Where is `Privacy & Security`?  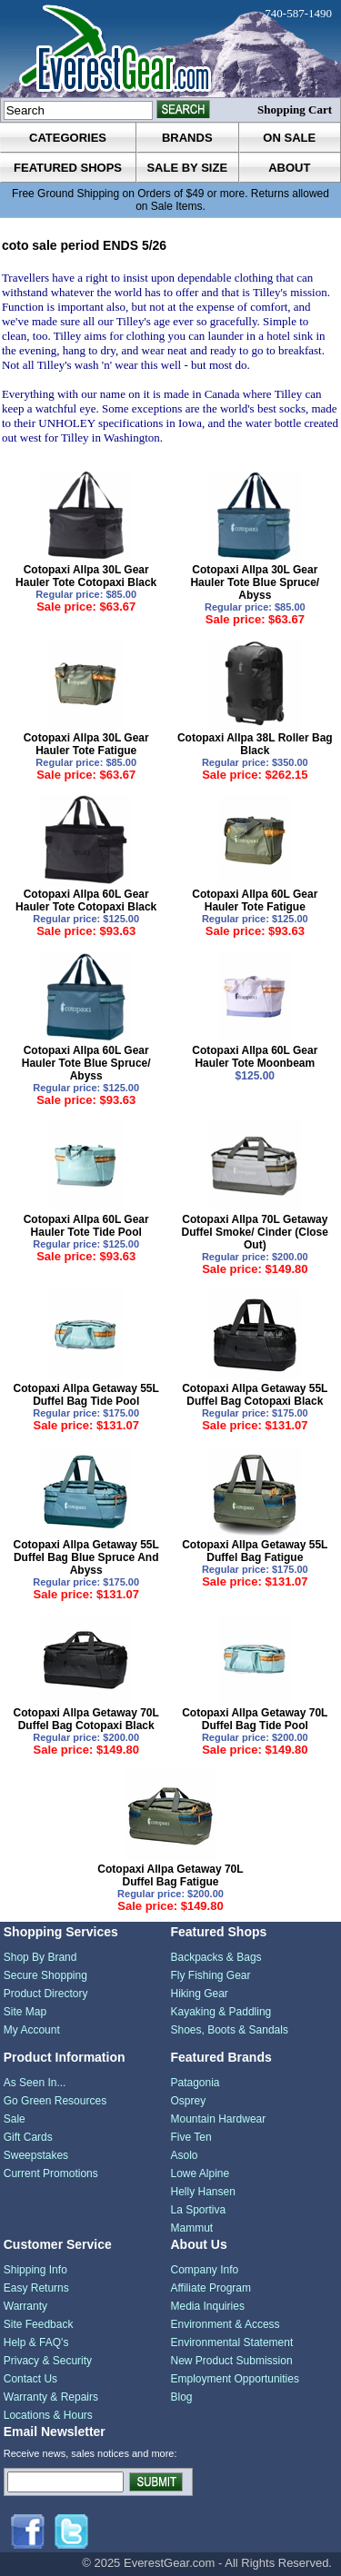
Privacy & Security is located at coordinates (48, 2360).